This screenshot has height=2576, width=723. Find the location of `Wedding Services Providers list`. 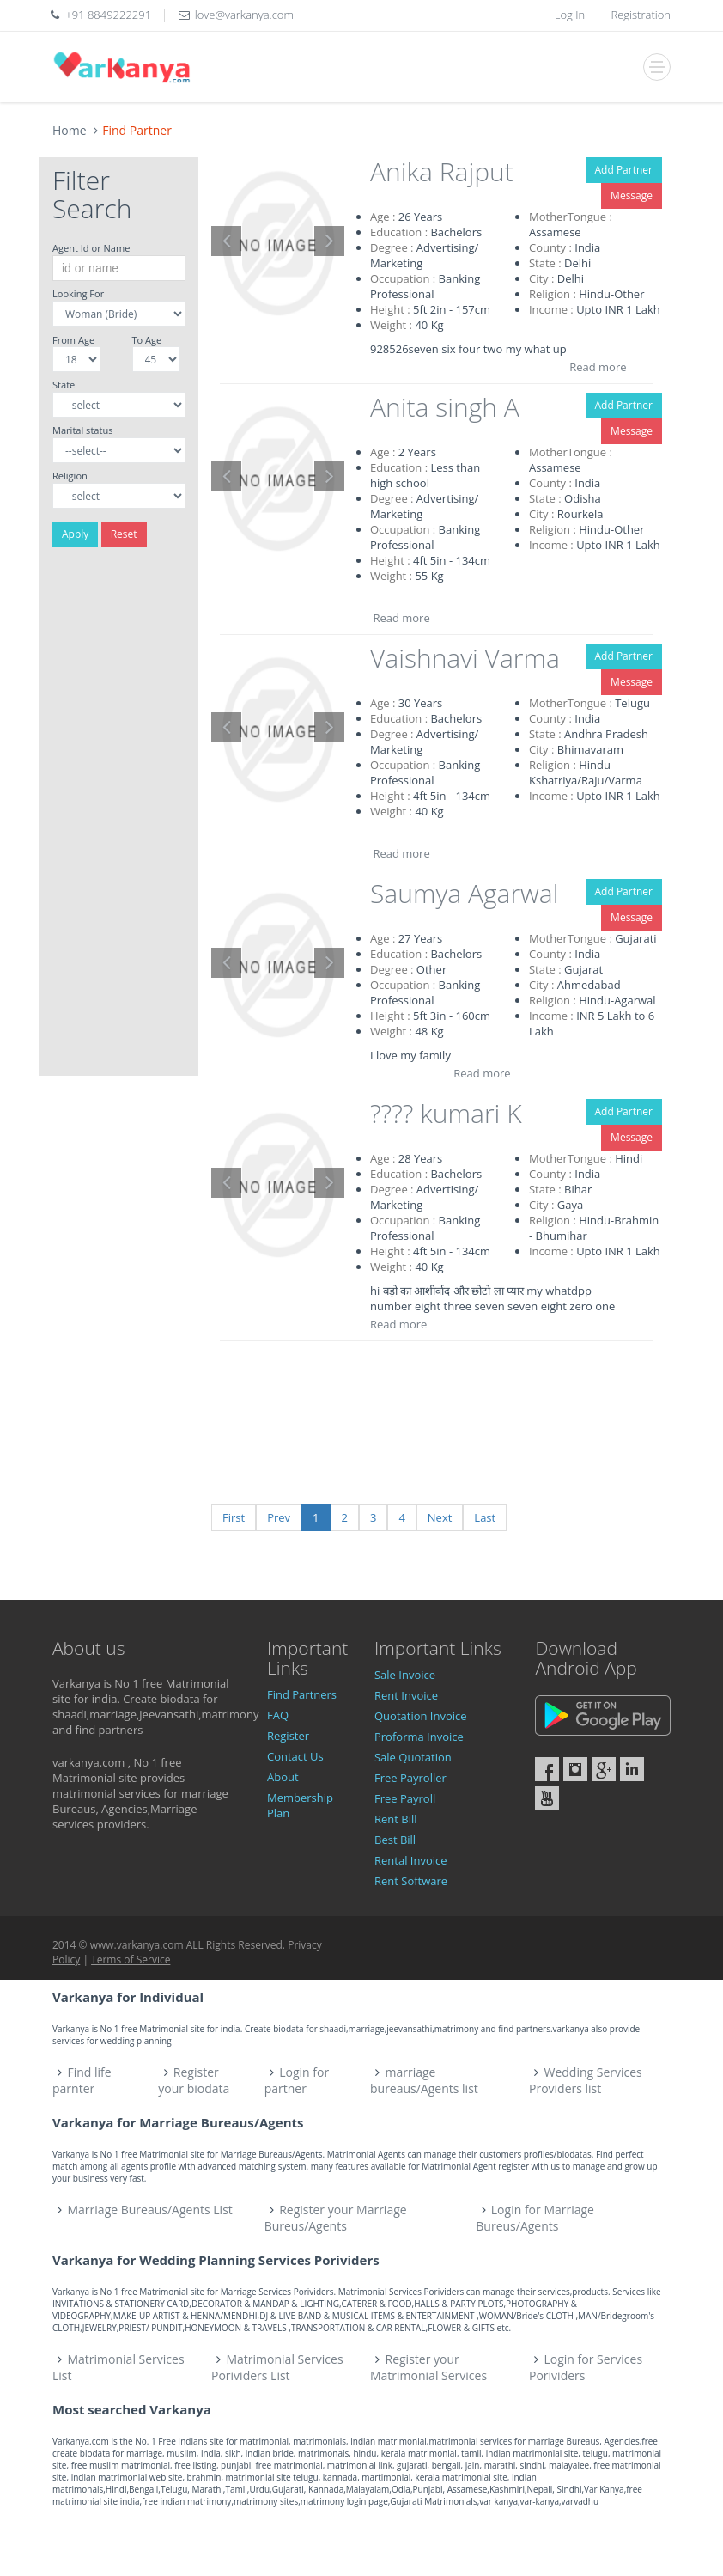

Wedding Services Providers list is located at coordinates (585, 2080).